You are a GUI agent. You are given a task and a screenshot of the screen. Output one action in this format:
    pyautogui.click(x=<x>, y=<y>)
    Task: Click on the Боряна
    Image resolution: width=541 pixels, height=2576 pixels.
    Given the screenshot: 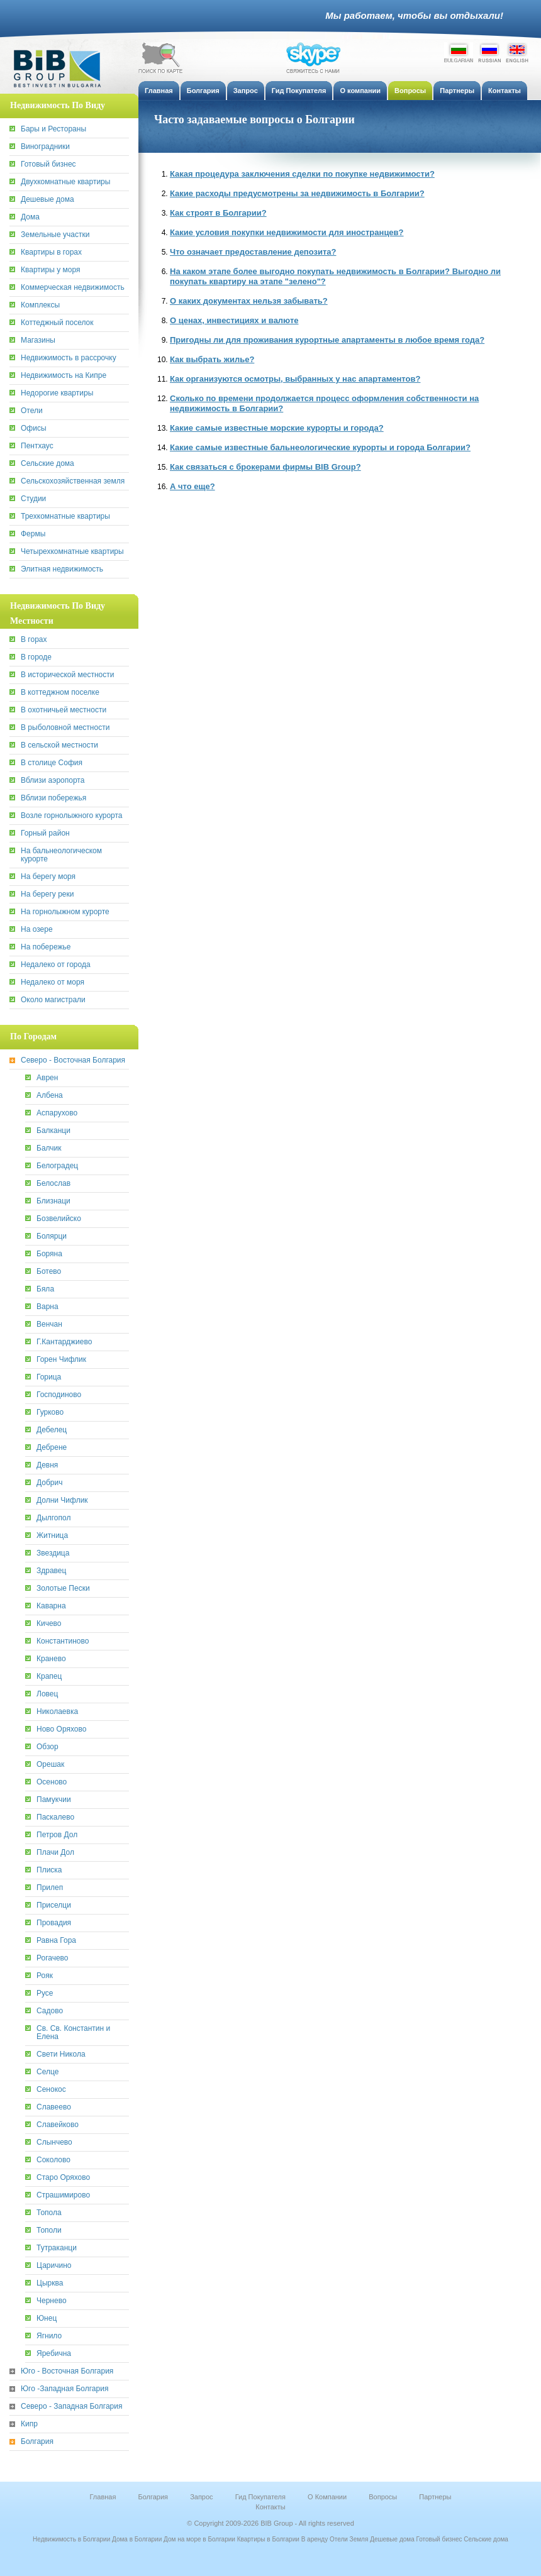 What is the action you would take?
    pyautogui.click(x=49, y=1254)
    